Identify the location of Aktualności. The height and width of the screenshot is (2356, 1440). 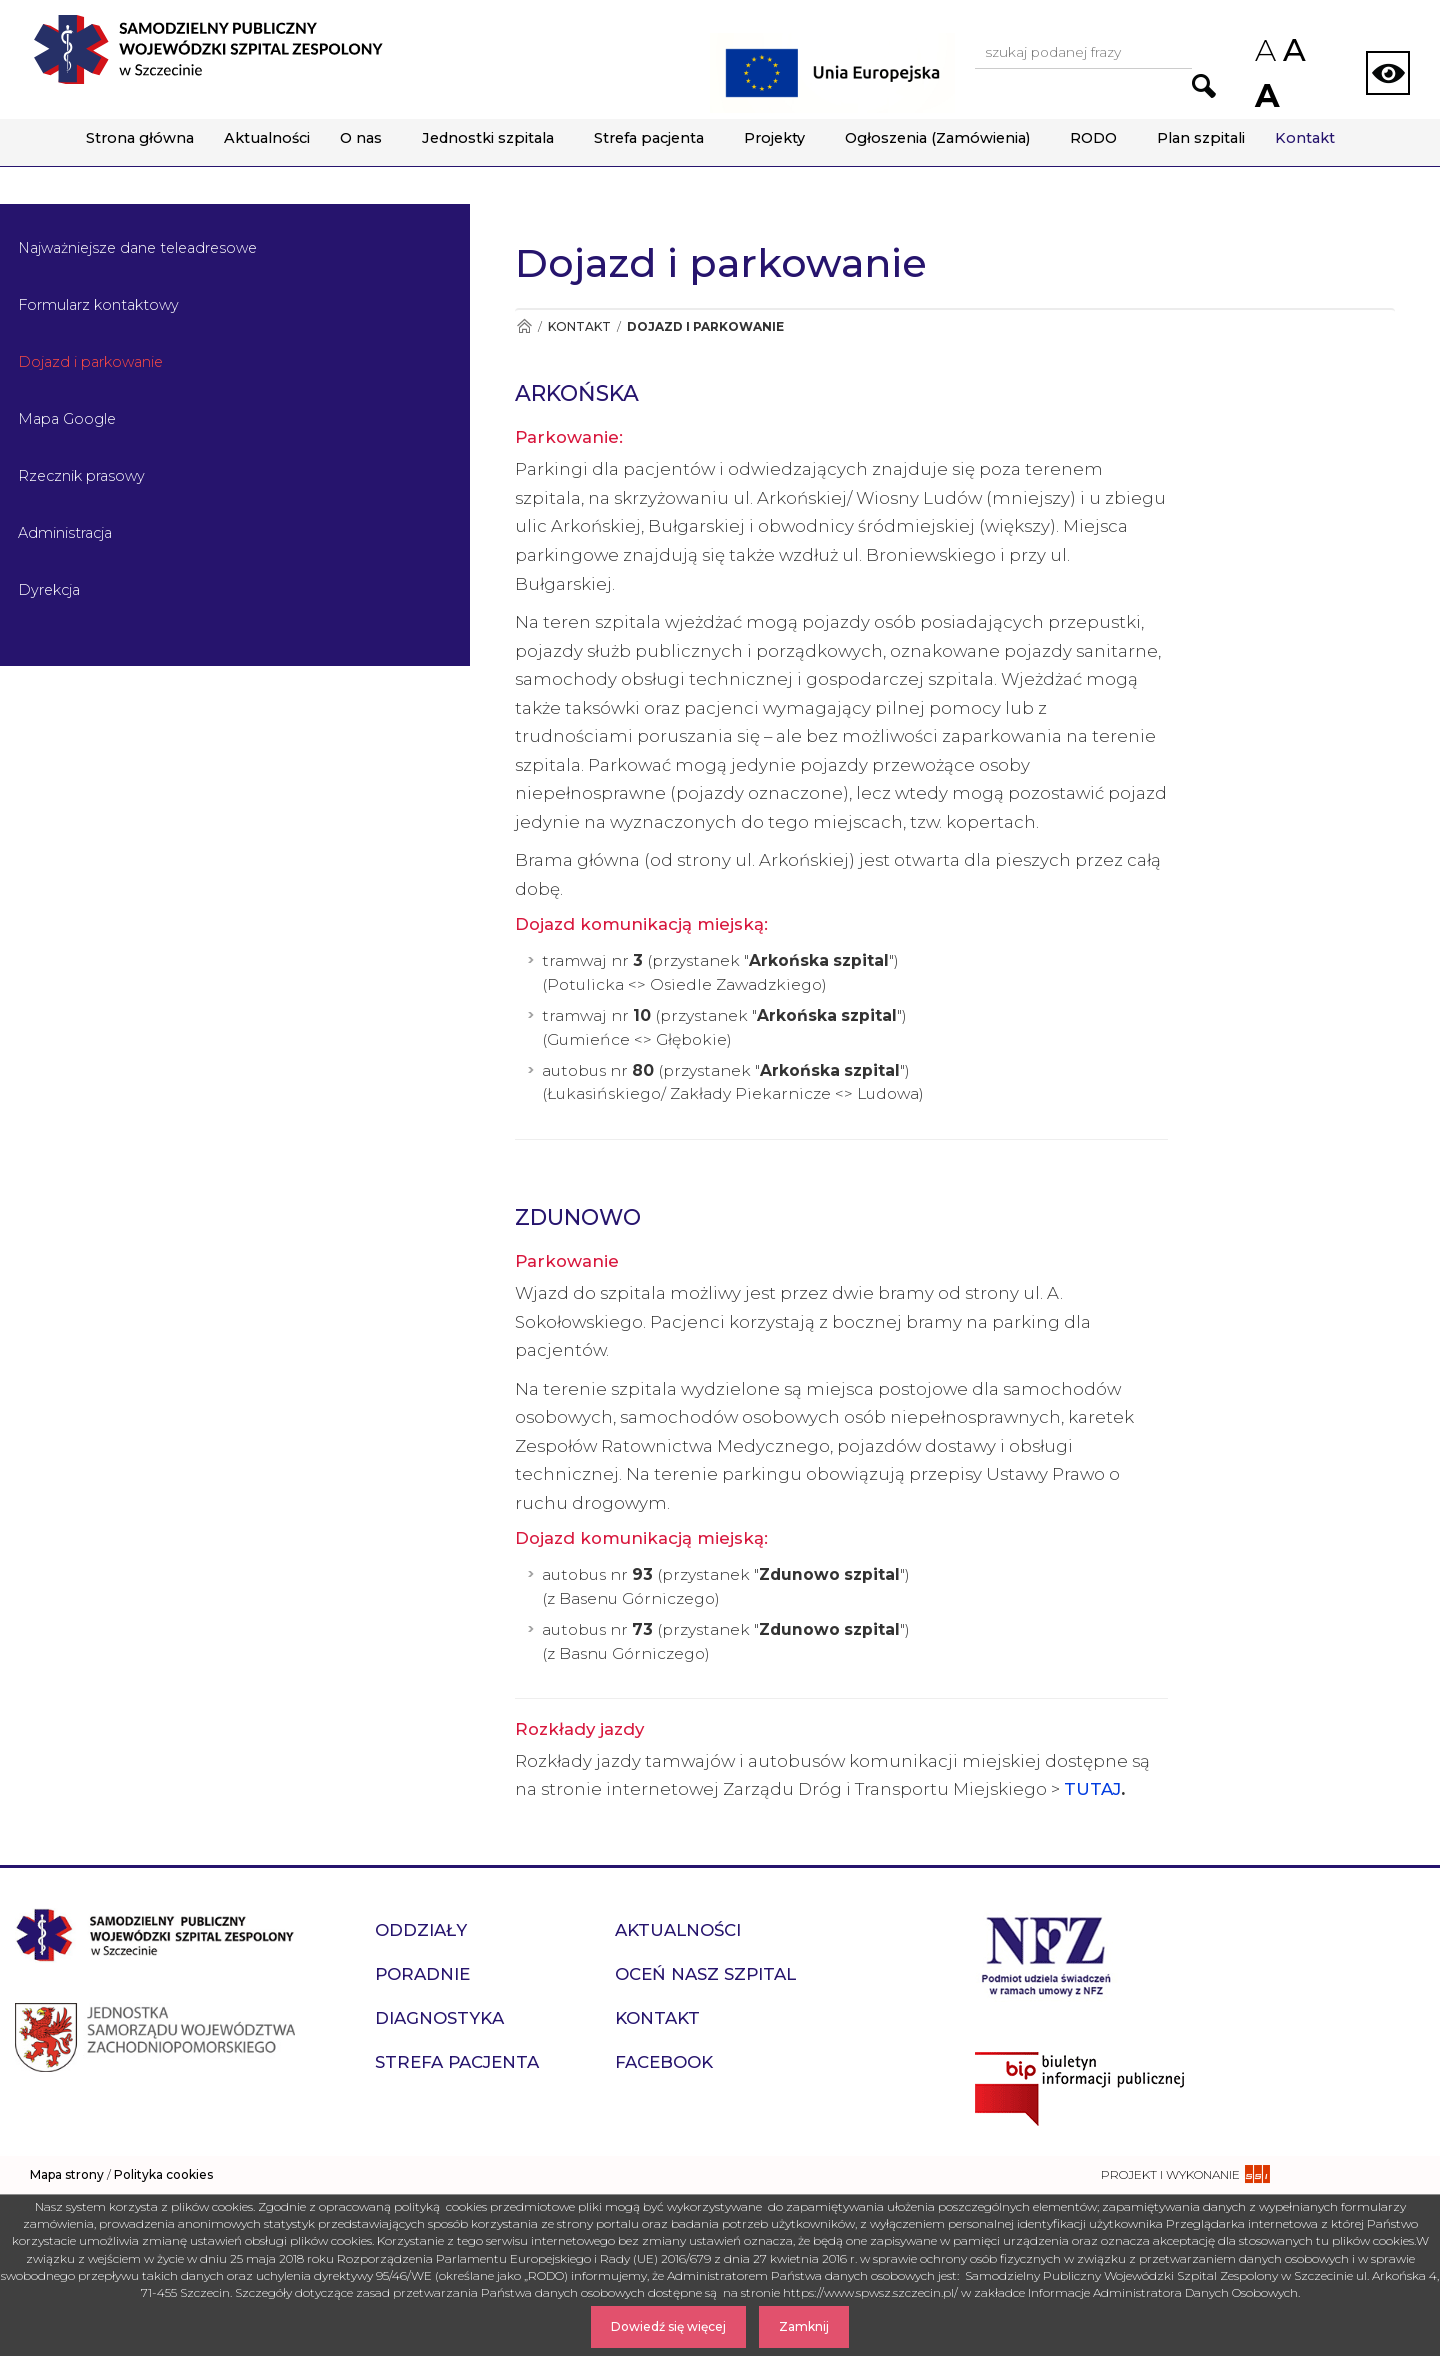
(267, 138).